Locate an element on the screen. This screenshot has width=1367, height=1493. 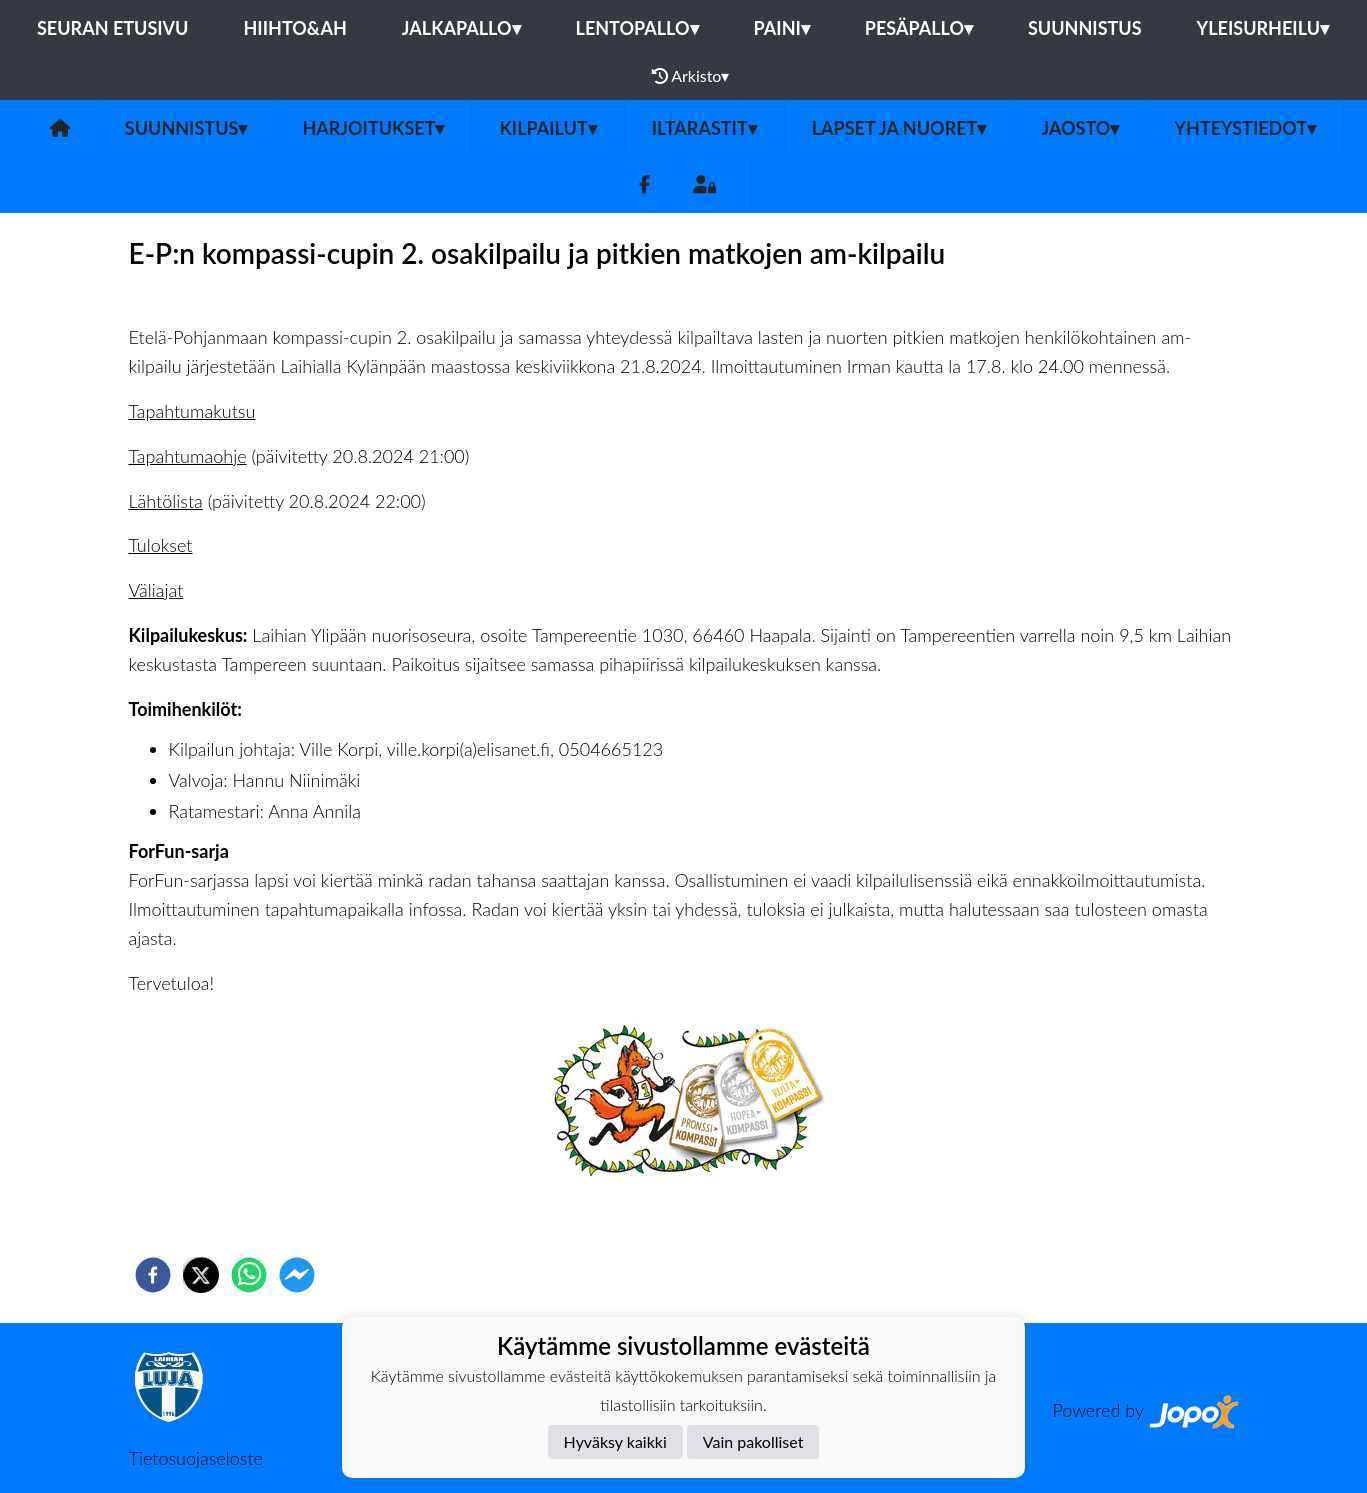
Lähtölista is located at coordinates (166, 501).